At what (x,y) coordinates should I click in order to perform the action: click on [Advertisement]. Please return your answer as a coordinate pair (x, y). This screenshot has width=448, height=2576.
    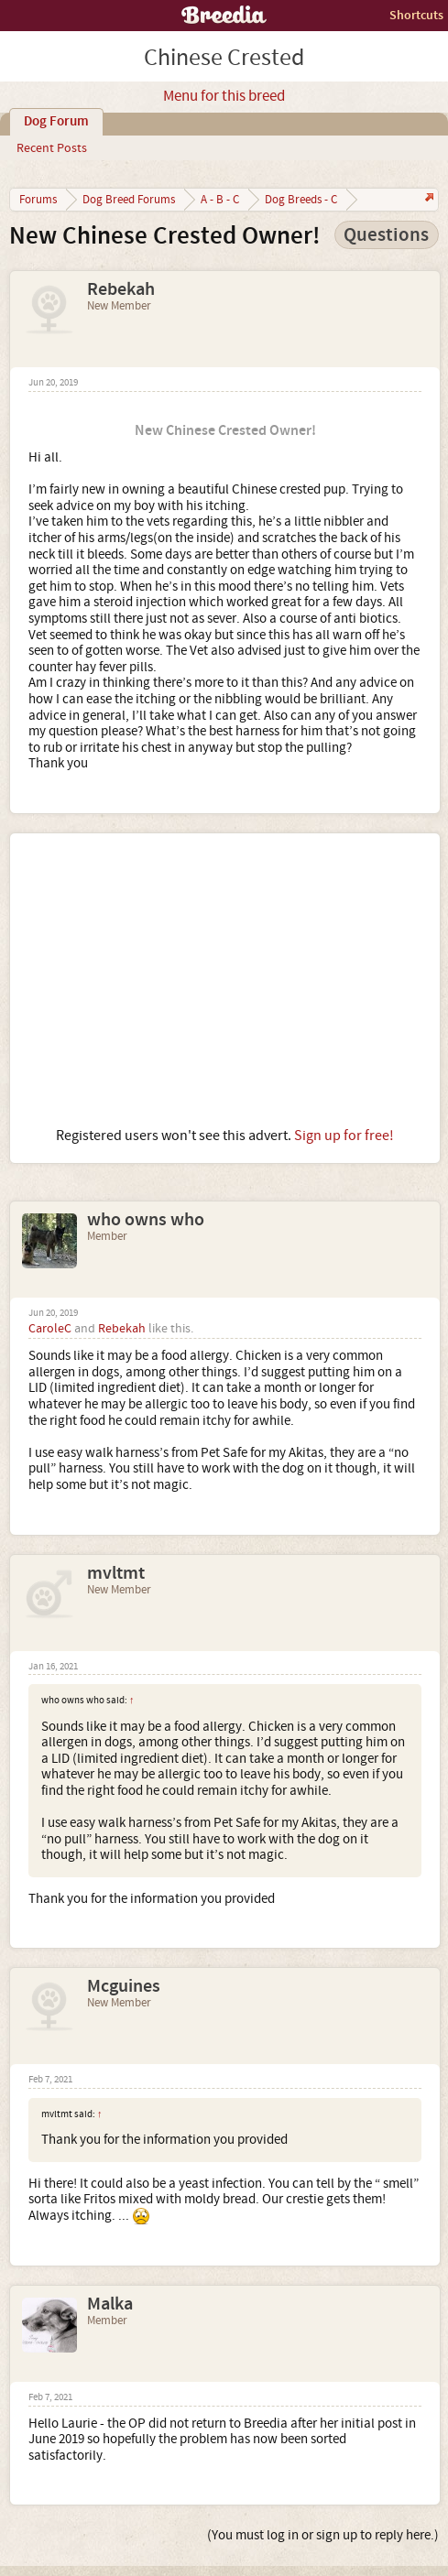
    Looking at the image, I should click on (224, 980).